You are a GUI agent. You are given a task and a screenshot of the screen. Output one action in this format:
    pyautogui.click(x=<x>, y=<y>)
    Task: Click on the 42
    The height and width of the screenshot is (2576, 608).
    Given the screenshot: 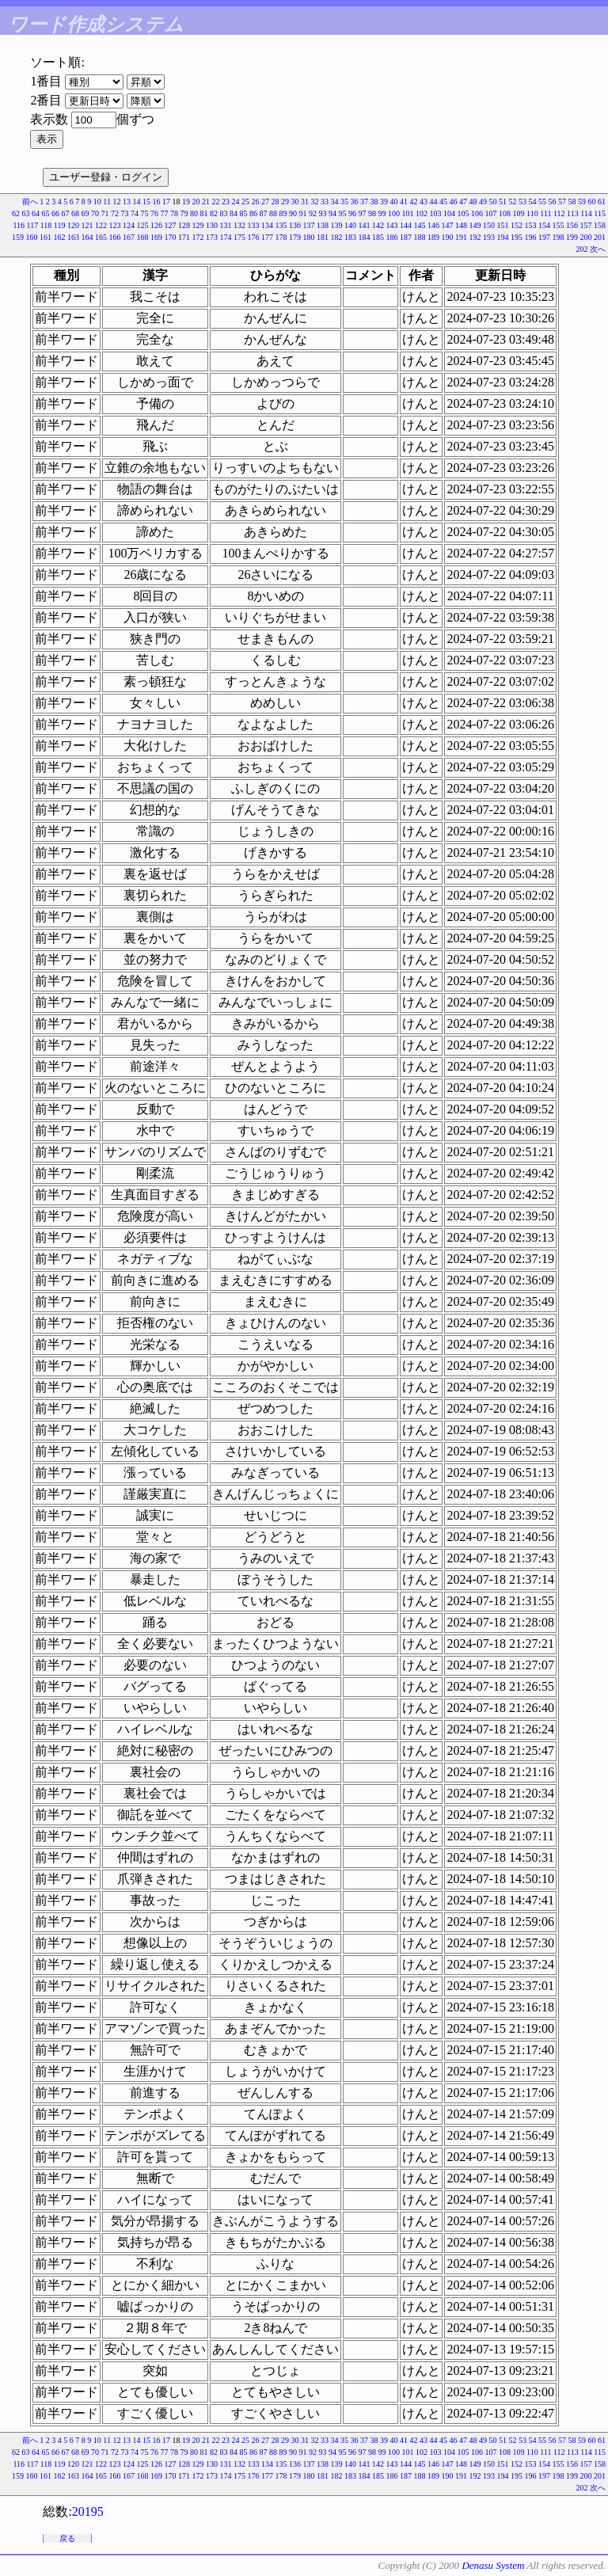 What is the action you would take?
    pyautogui.click(x=414, y=201)
    